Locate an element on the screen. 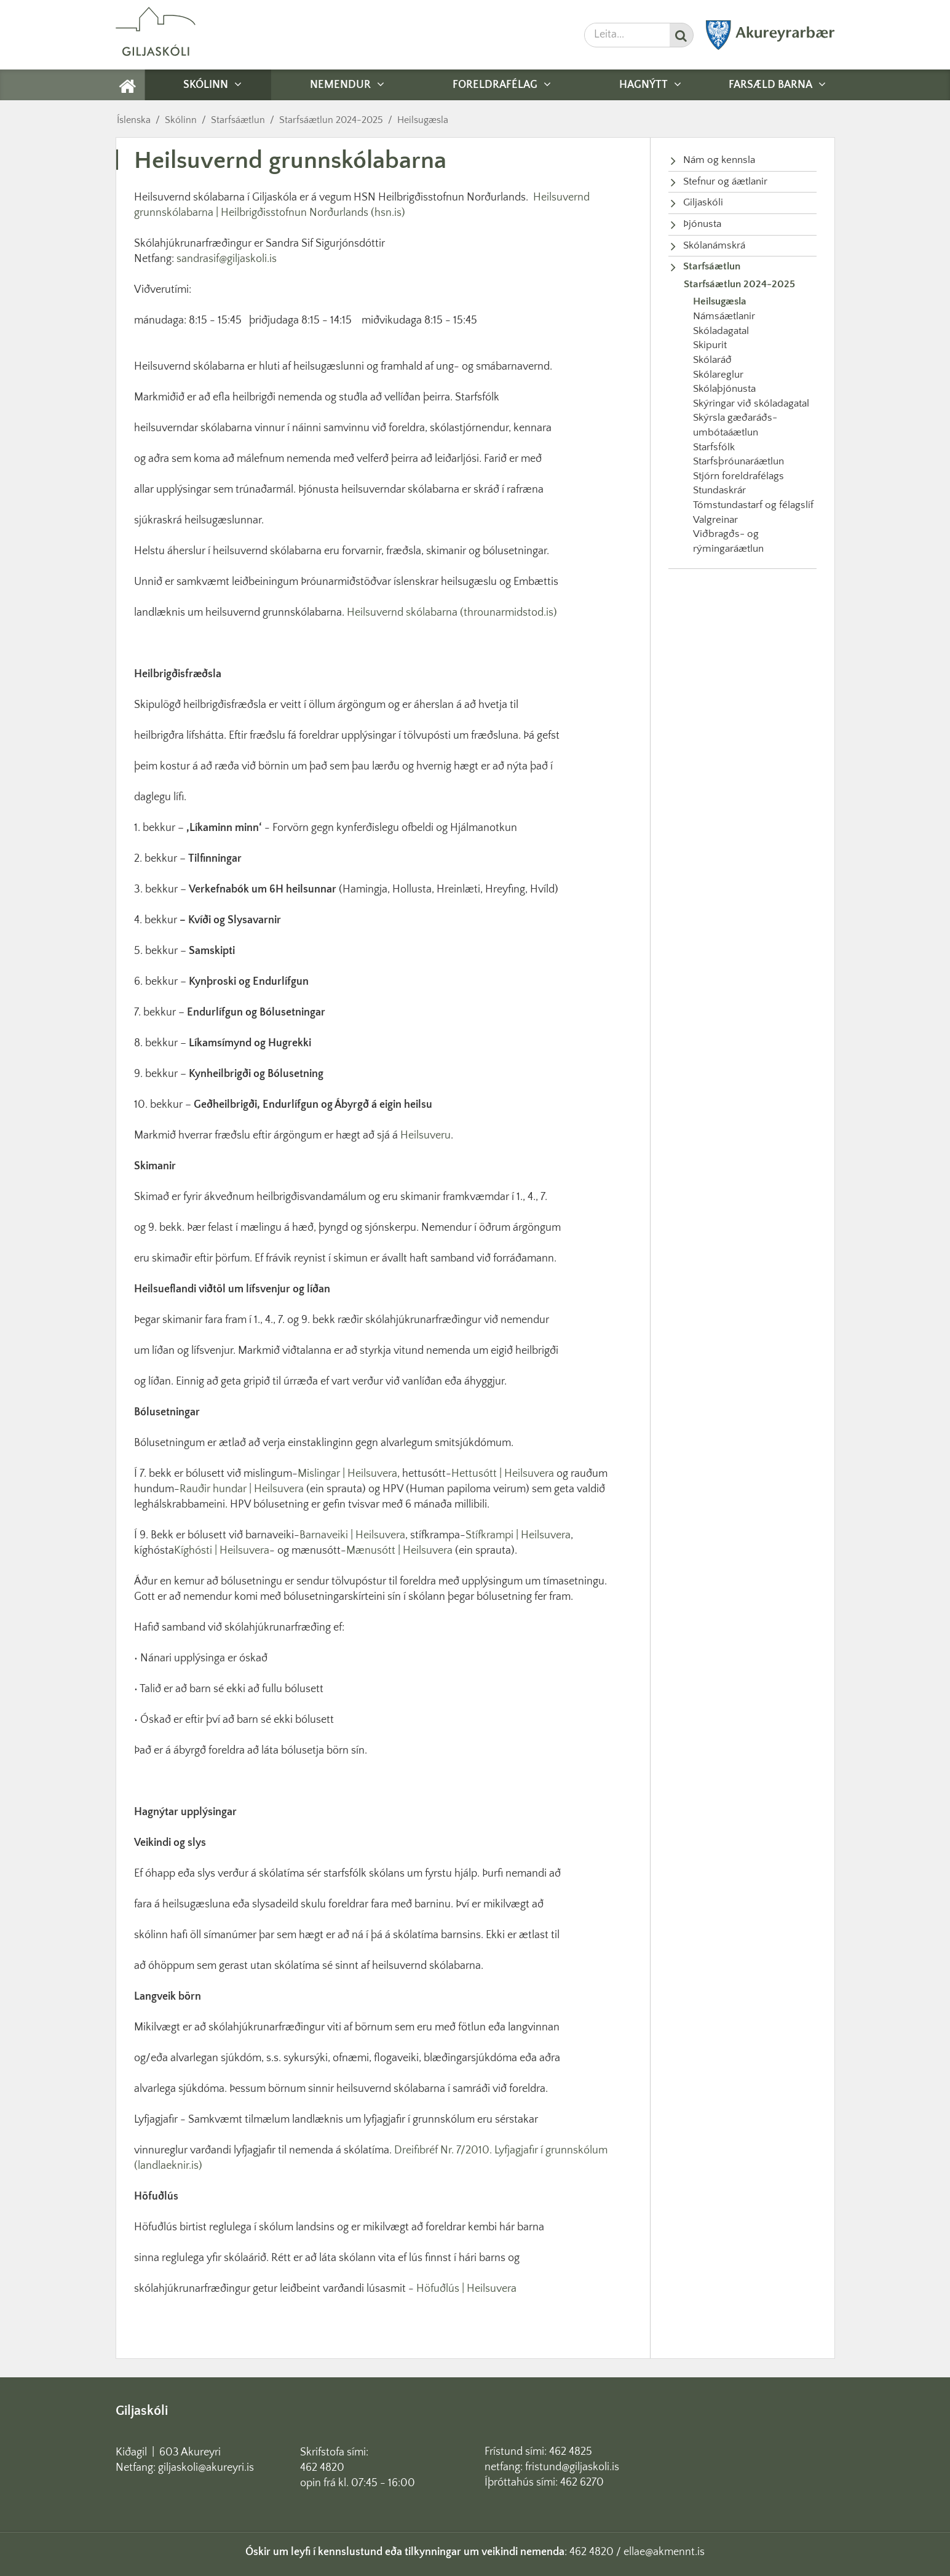 The width and height of the screenshot is (950, 2576). ellae@akmennt.is is located at coordinates (664, 2552).